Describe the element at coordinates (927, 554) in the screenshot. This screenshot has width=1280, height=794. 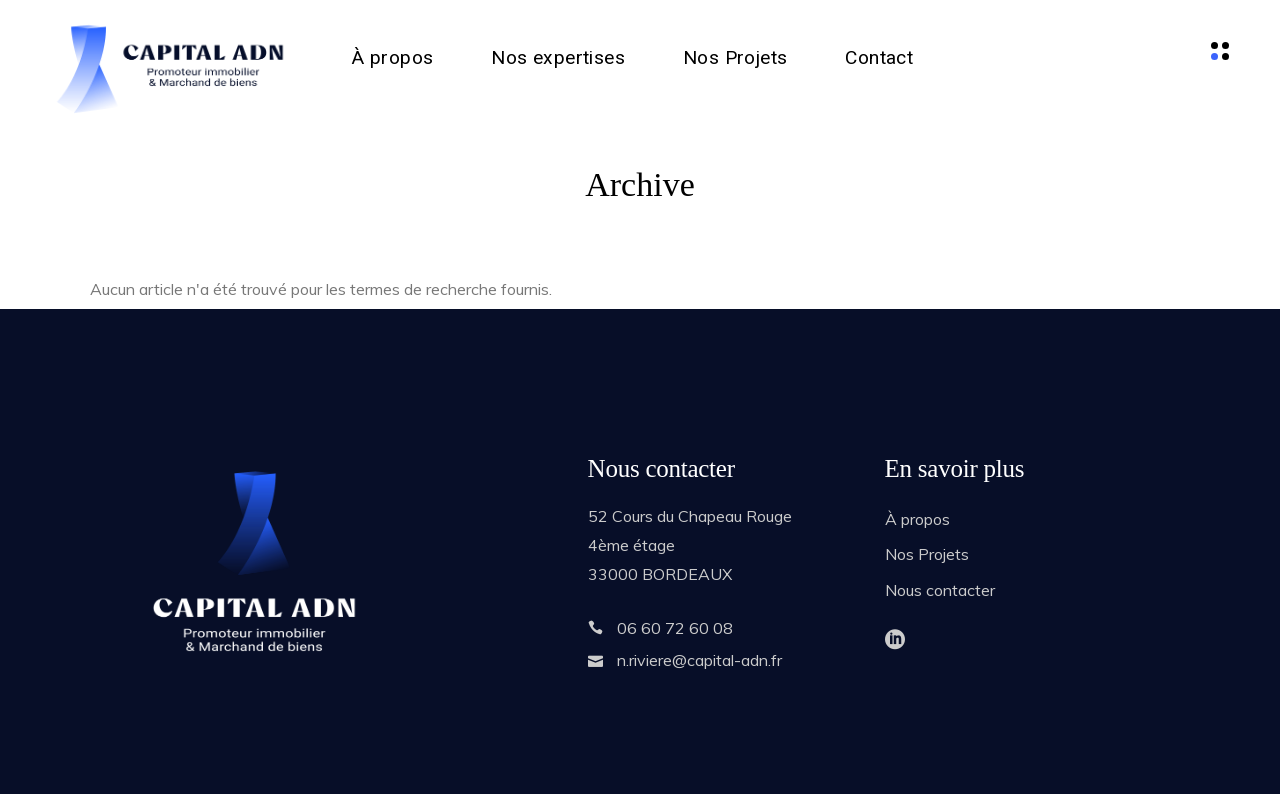
I see `Nos Projets` at that location.